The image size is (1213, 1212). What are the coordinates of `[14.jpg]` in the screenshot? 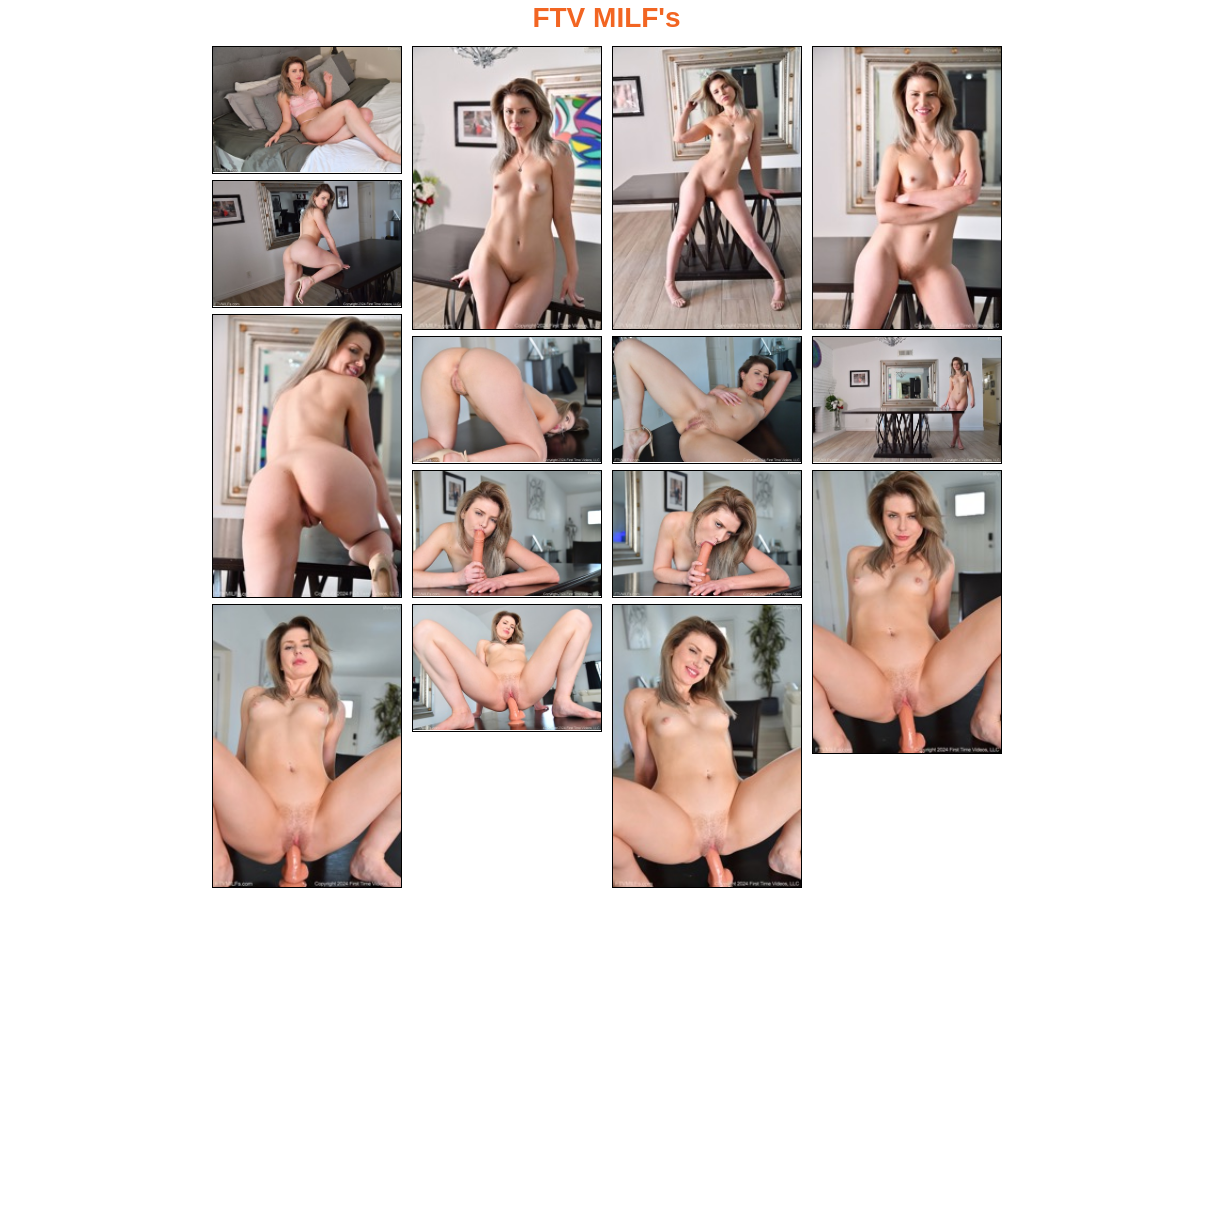 It's located at (507, 669).